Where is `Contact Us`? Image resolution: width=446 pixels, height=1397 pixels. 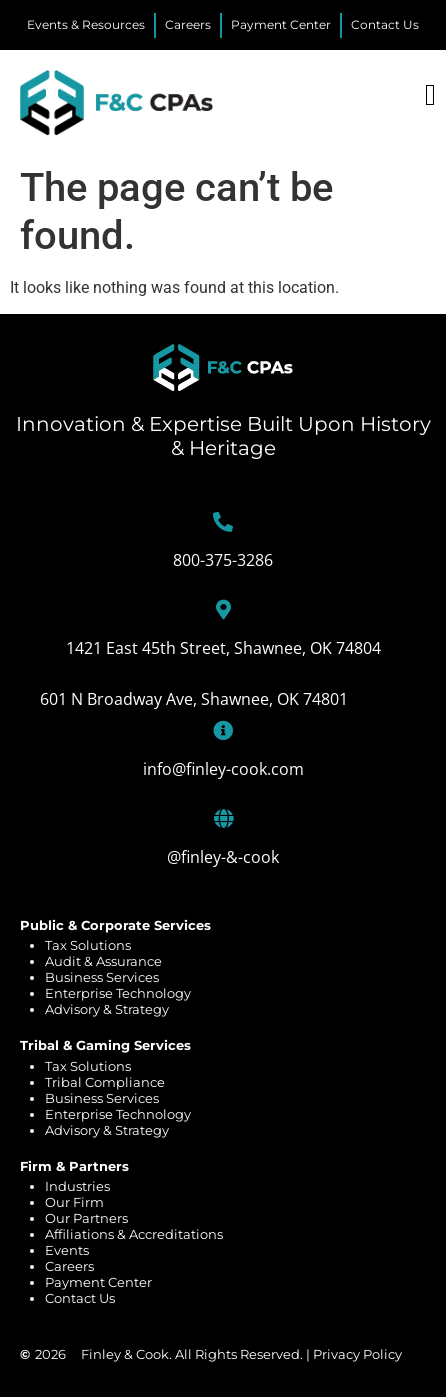 Contact Us is located at coordinates (80, 1298).